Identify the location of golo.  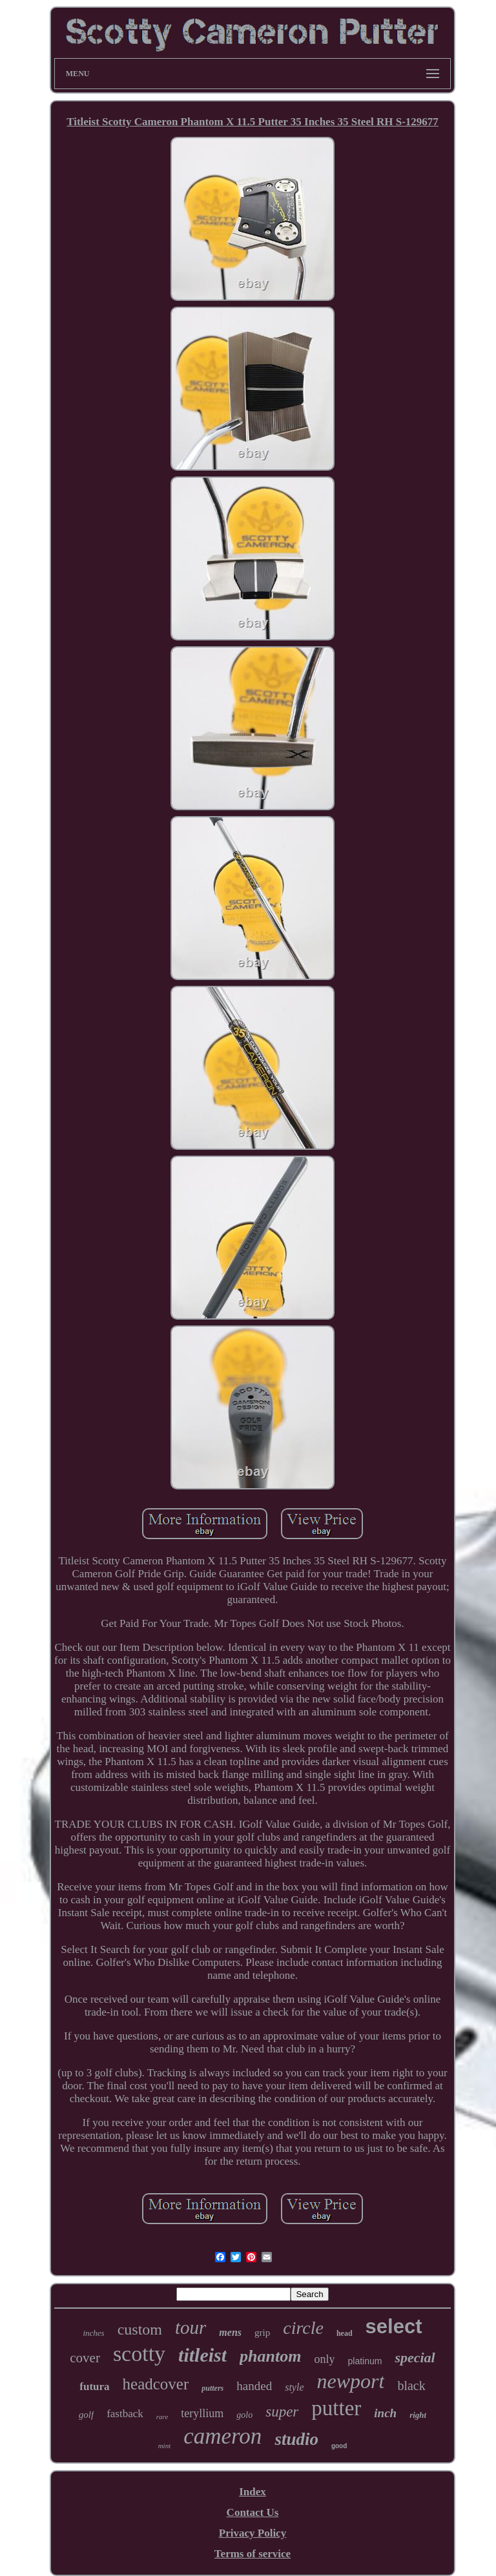
(244, 2415).